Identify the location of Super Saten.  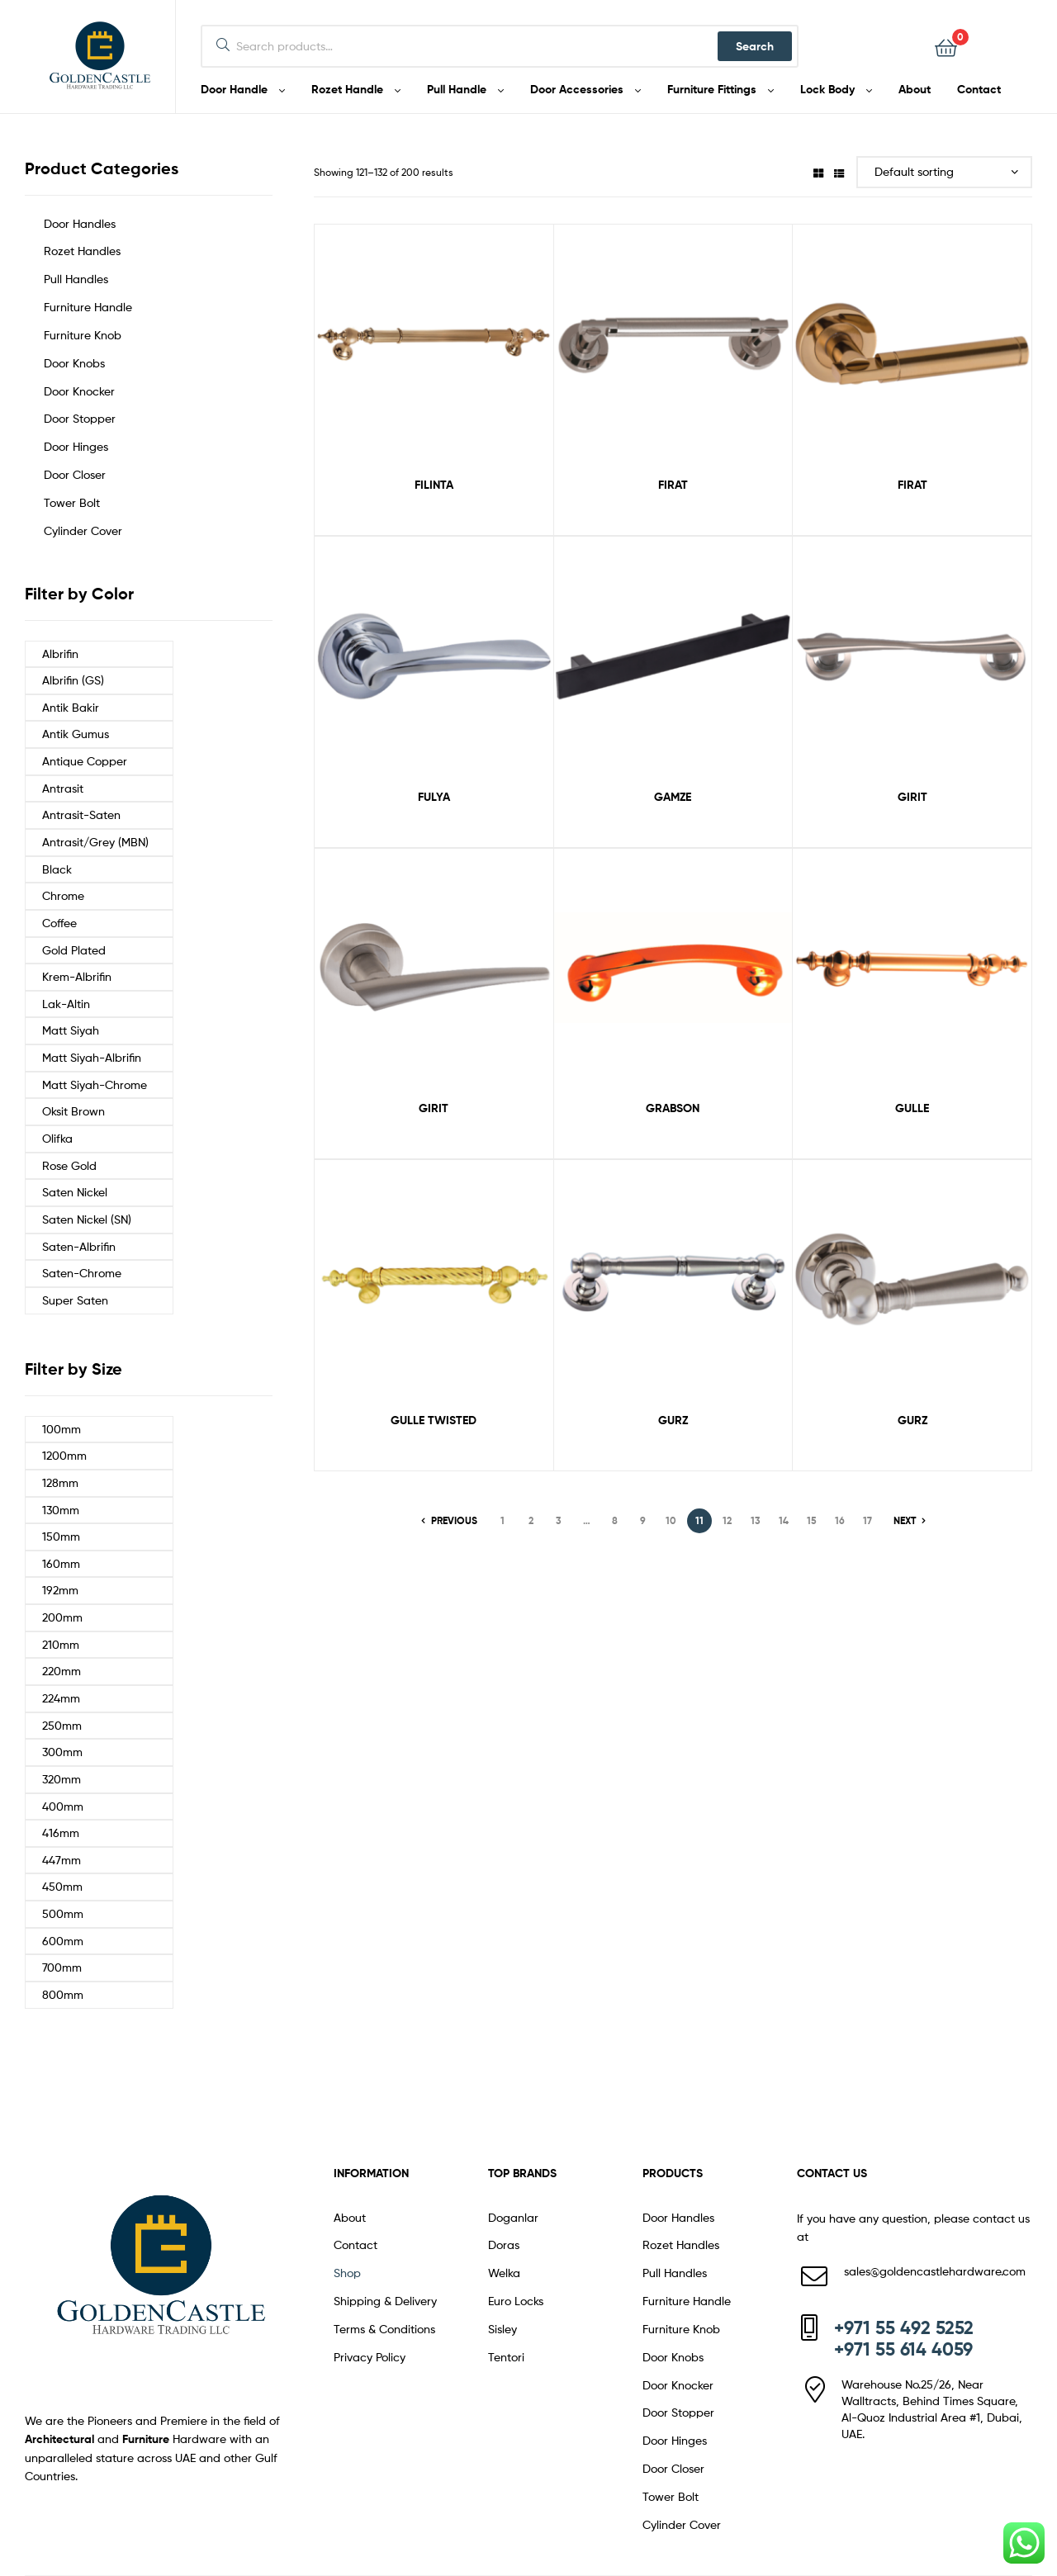
(75, 1300).